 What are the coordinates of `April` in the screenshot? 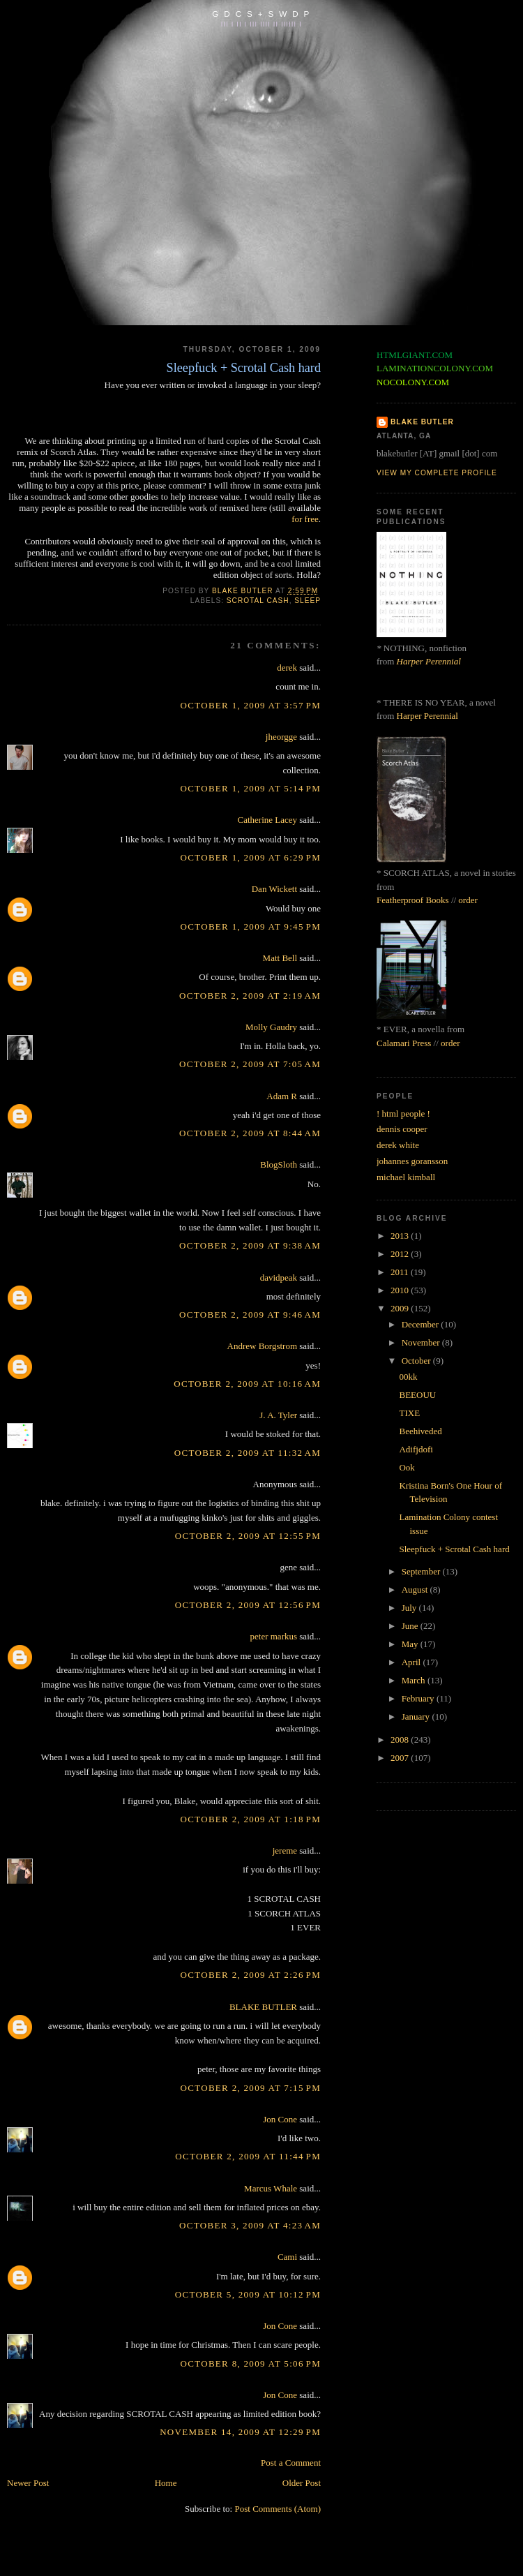 It's located at (412, 1662).